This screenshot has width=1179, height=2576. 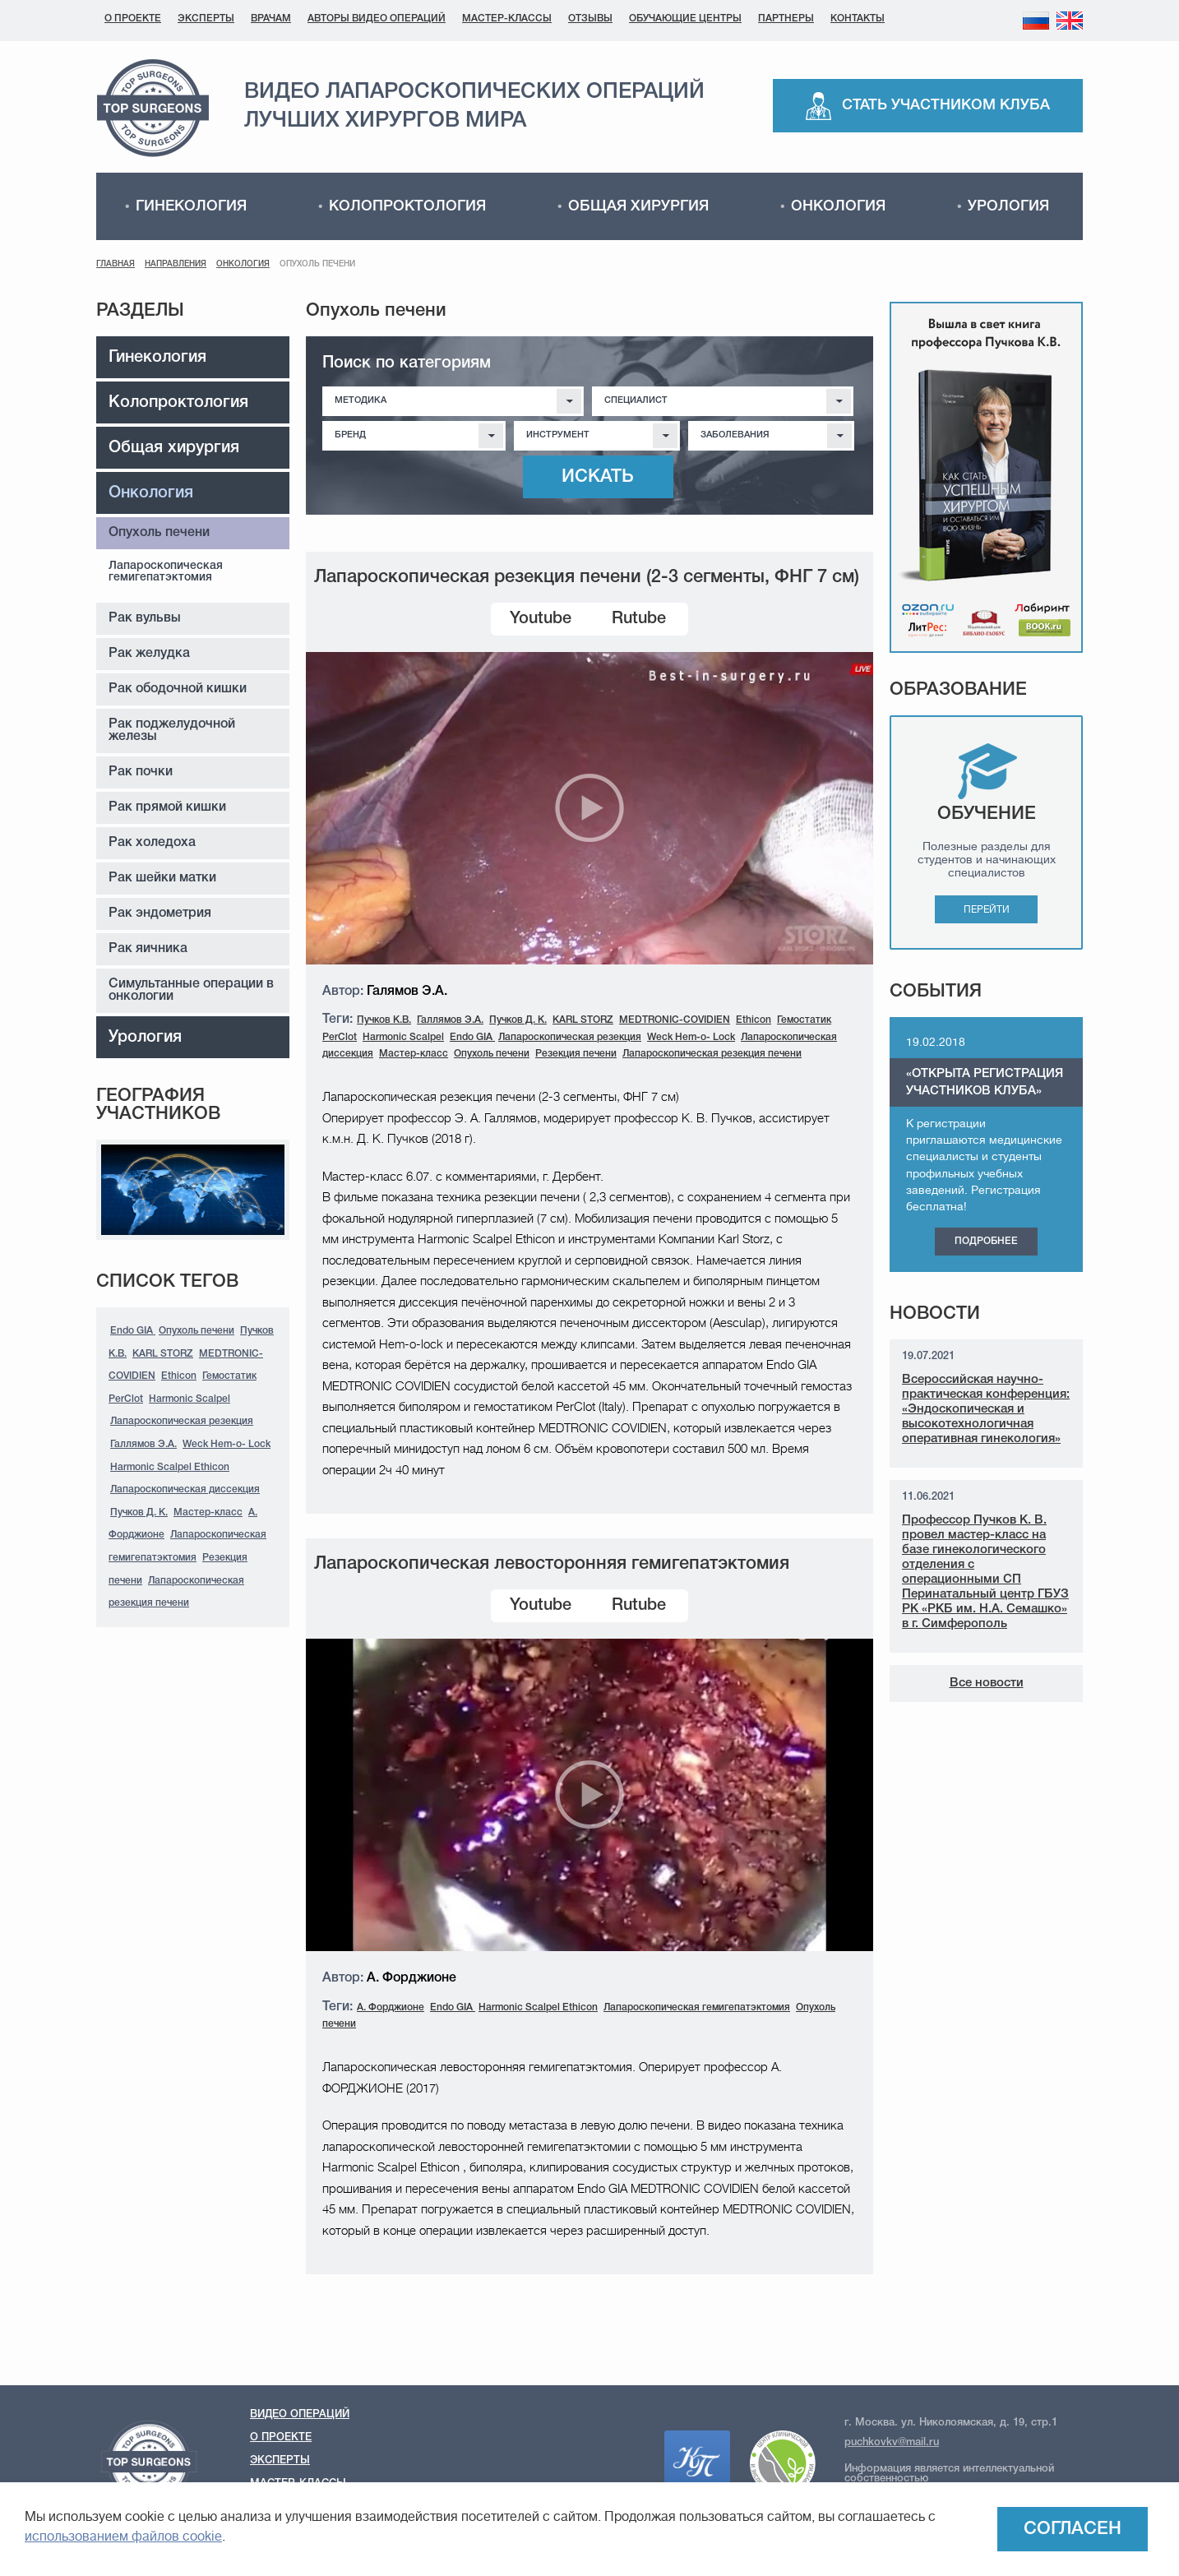 What do you see at coordinates (576, 1053) in the screenshot?
I see `Резекция печени` at bounding box center [576, 1053].